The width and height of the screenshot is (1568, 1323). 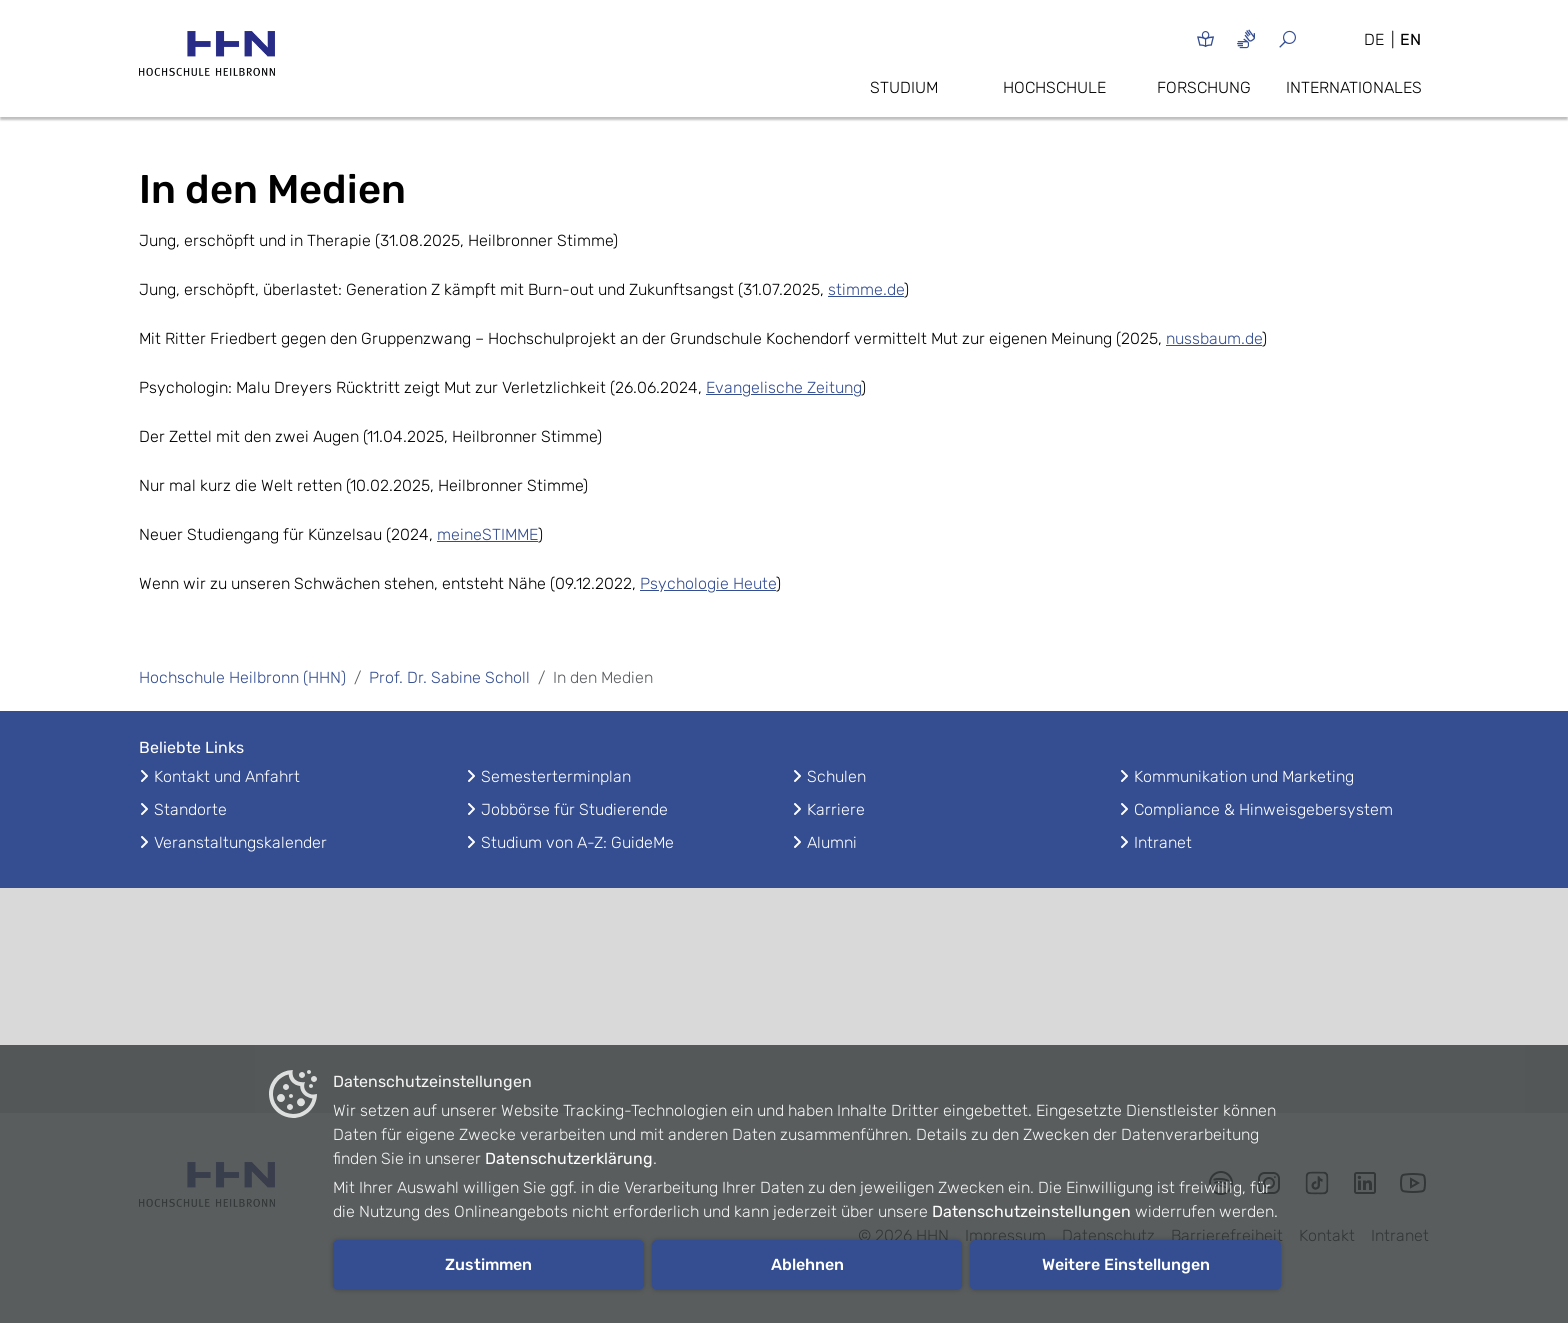 I want to click on Zustimmen, so click(x=488, y=1264).